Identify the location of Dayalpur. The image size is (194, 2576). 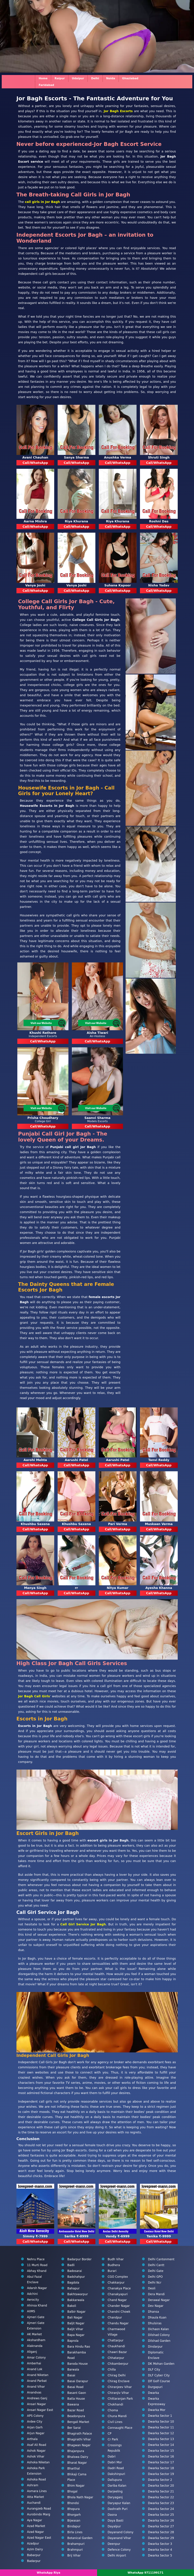
(114, 2526).